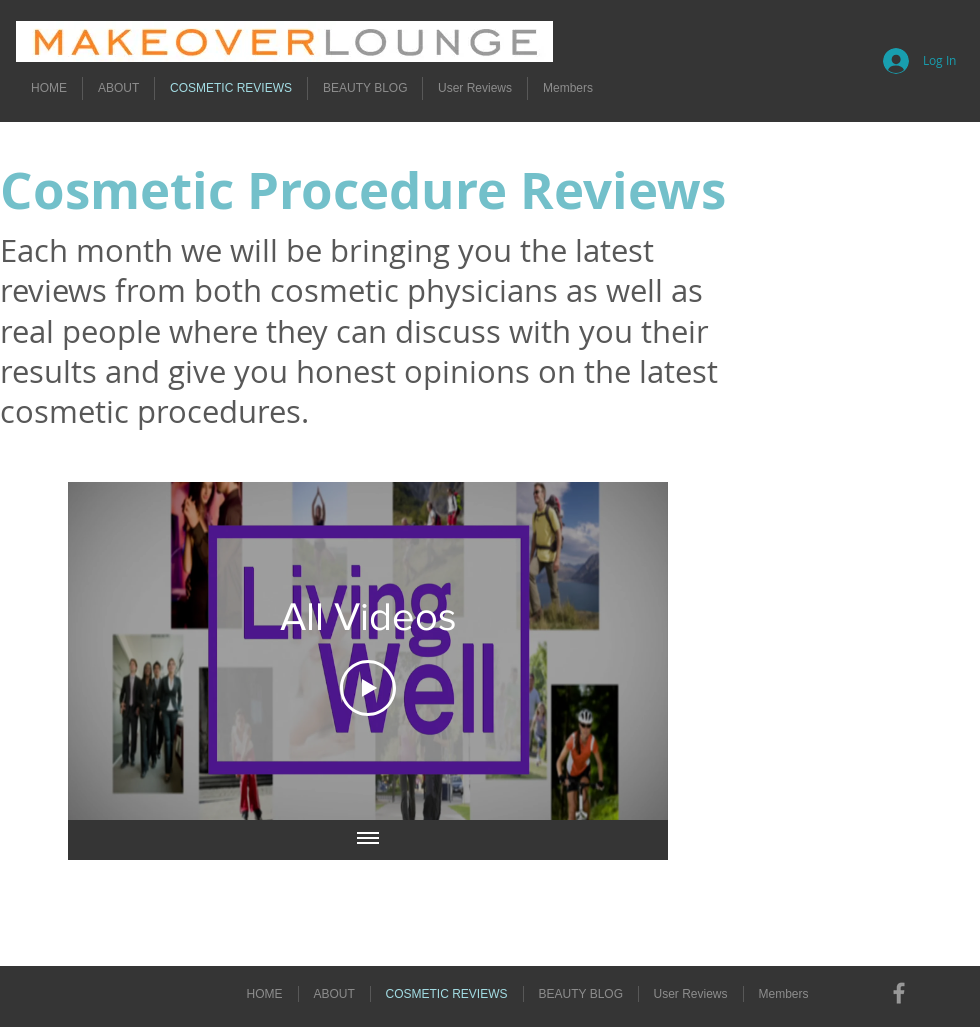 Image resolution: width=980 pixels, height=1027 pixels. I want to click on [Play Video], so click(368, 687).